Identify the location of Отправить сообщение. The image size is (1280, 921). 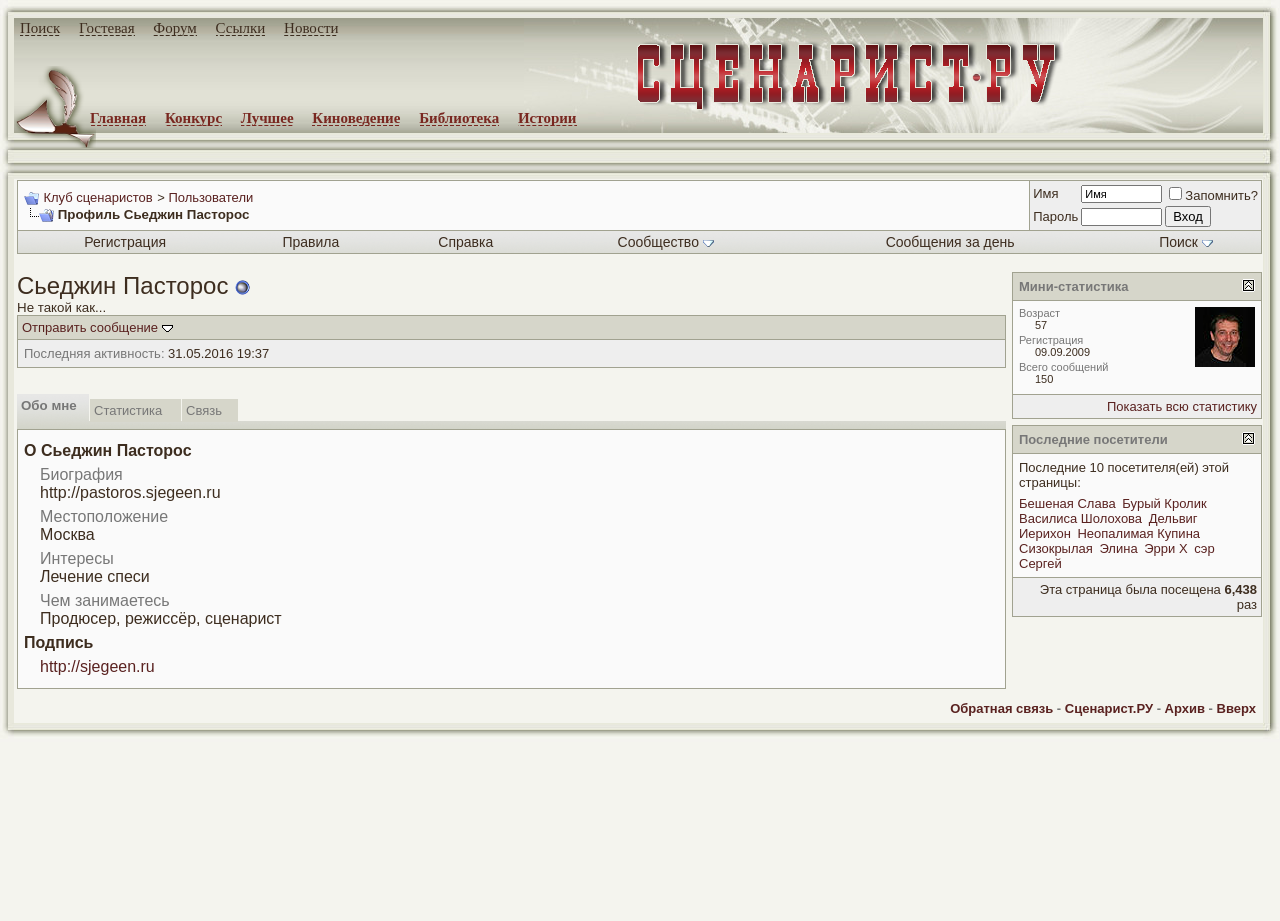
(90, 327).